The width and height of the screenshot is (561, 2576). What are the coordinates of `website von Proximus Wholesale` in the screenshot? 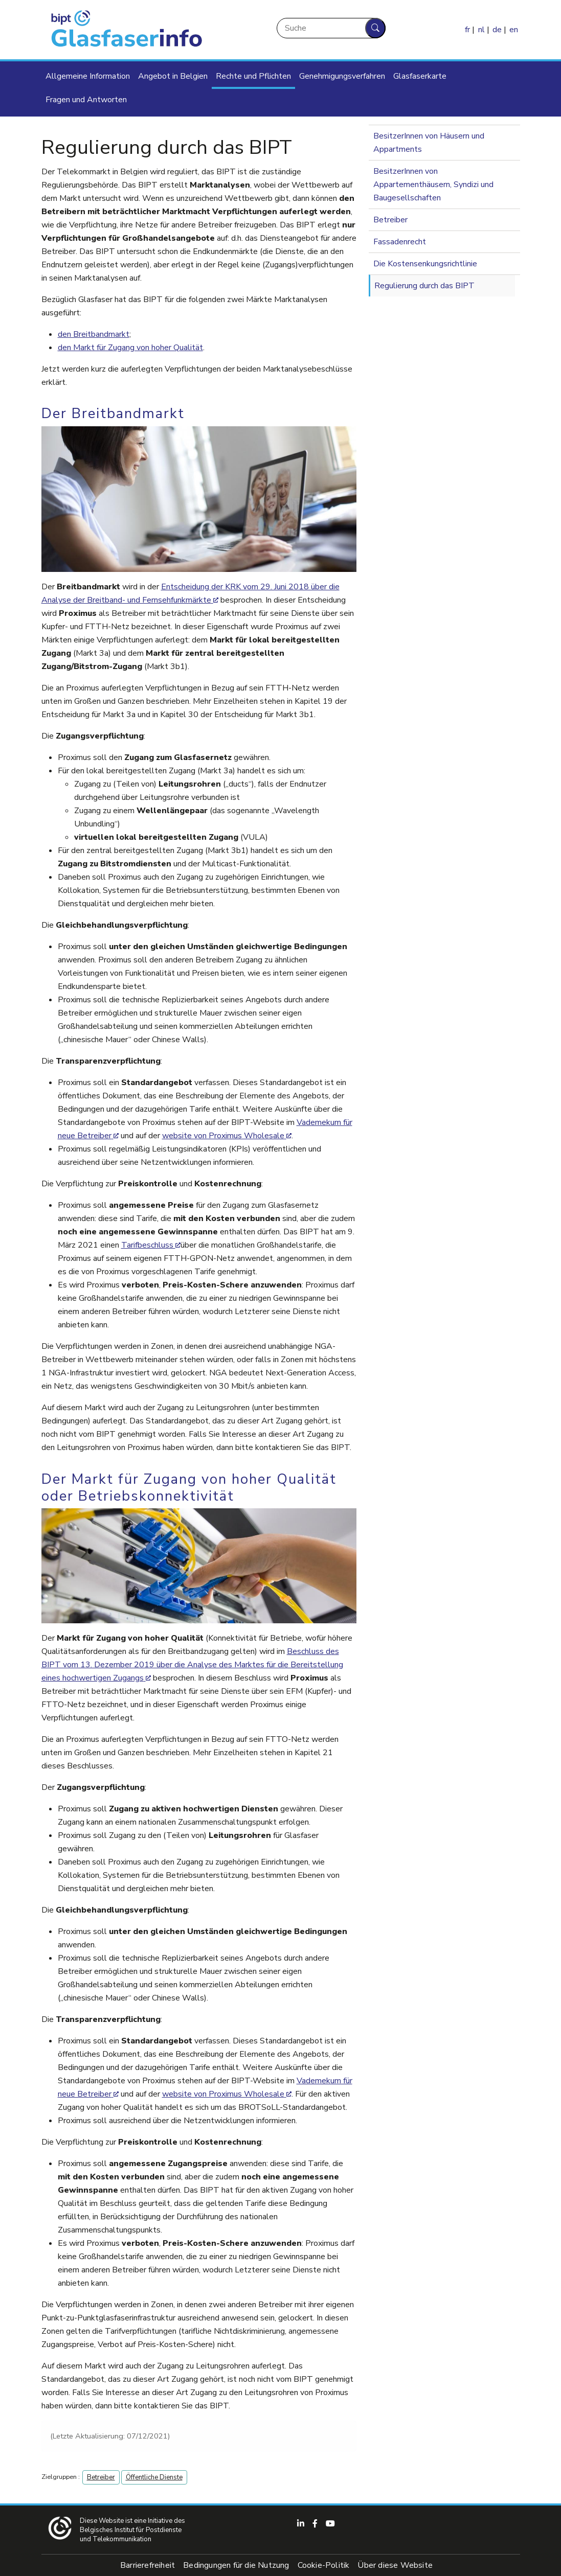 It's located at (223, 1135).